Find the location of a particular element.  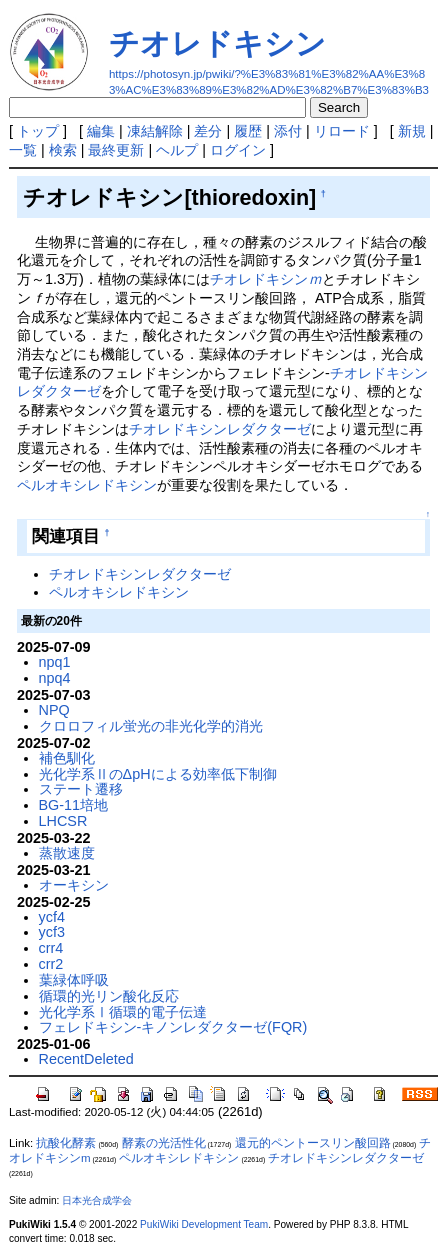

NPQ is located at coordinates (54, 710).